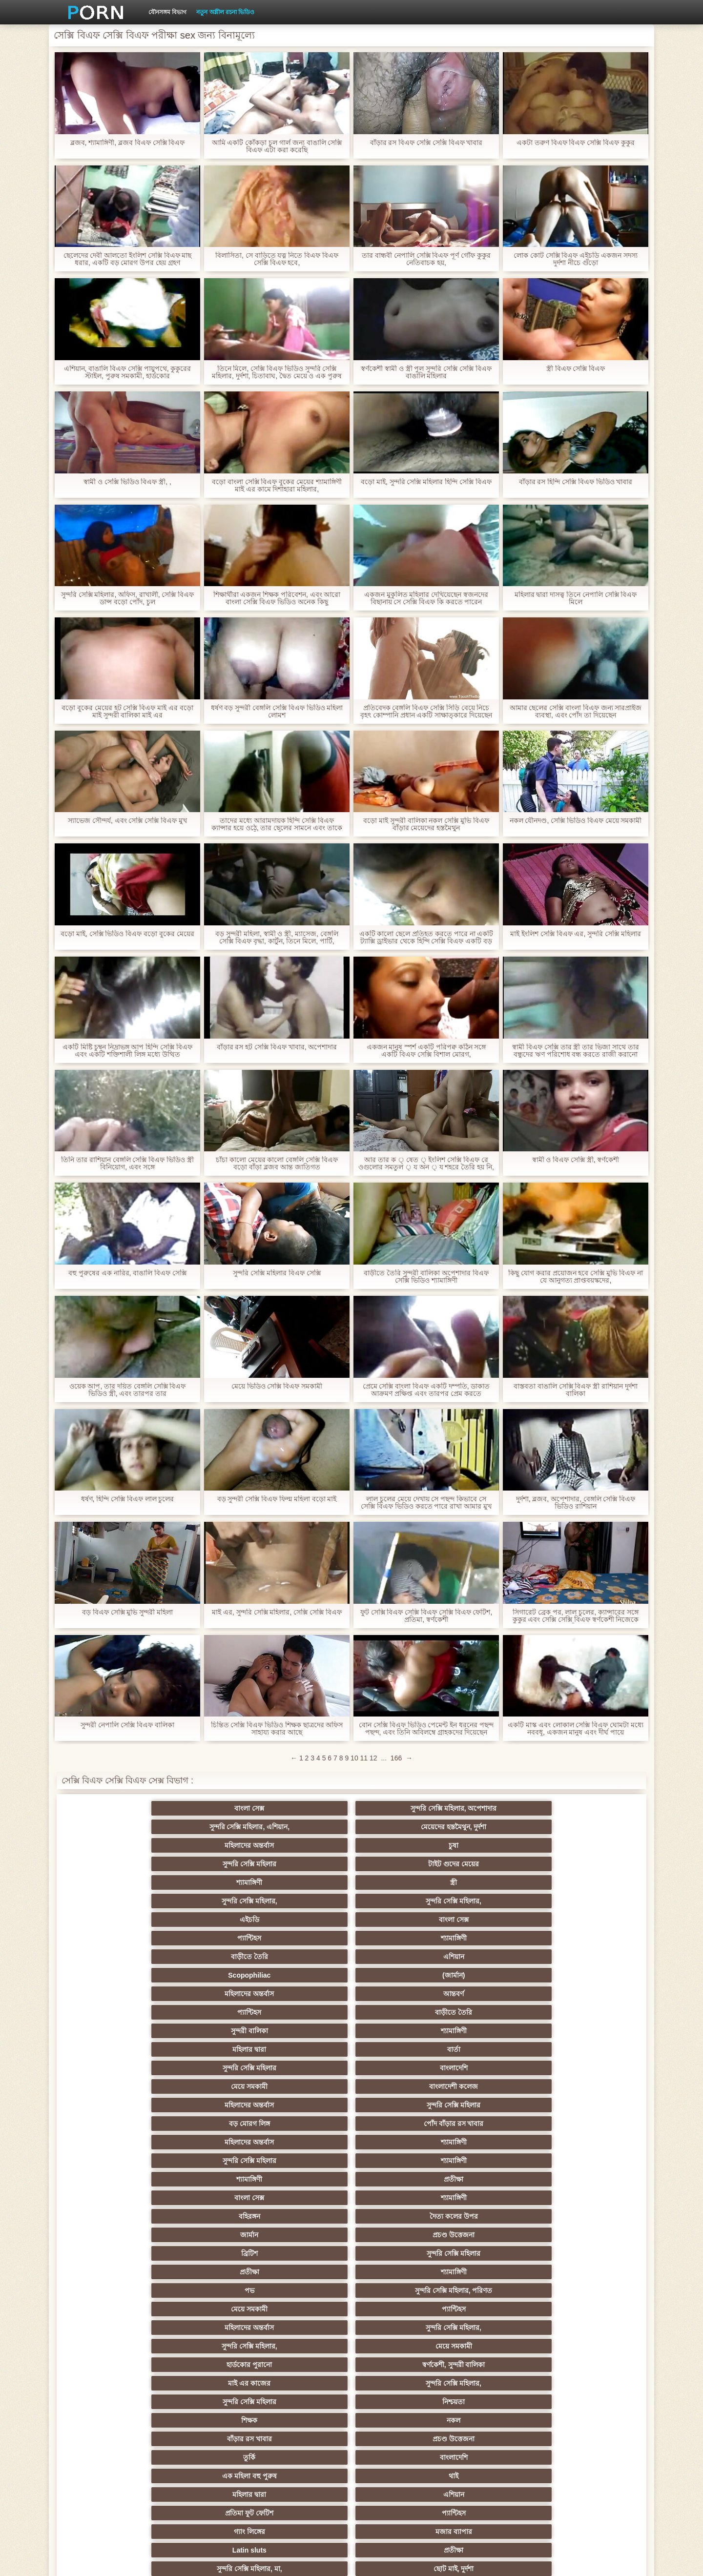  Describe the element at coordinates (276, 1499) in the screenshot. I see `বড় সুন্দরী সেক্সি বিএফ ফিল্ম মহিলা বড়ো মাই` at that location.